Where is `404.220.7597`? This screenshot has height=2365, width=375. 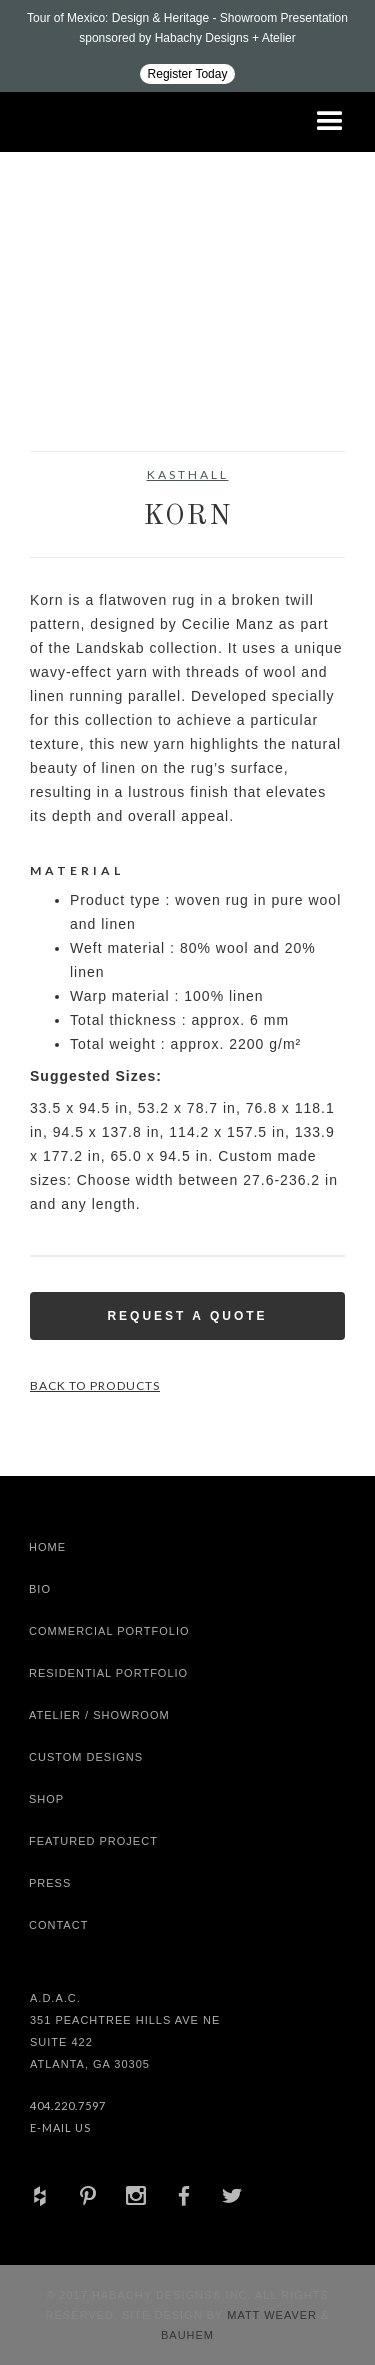
404.220.7597 is located at coordinates (68, 2105).